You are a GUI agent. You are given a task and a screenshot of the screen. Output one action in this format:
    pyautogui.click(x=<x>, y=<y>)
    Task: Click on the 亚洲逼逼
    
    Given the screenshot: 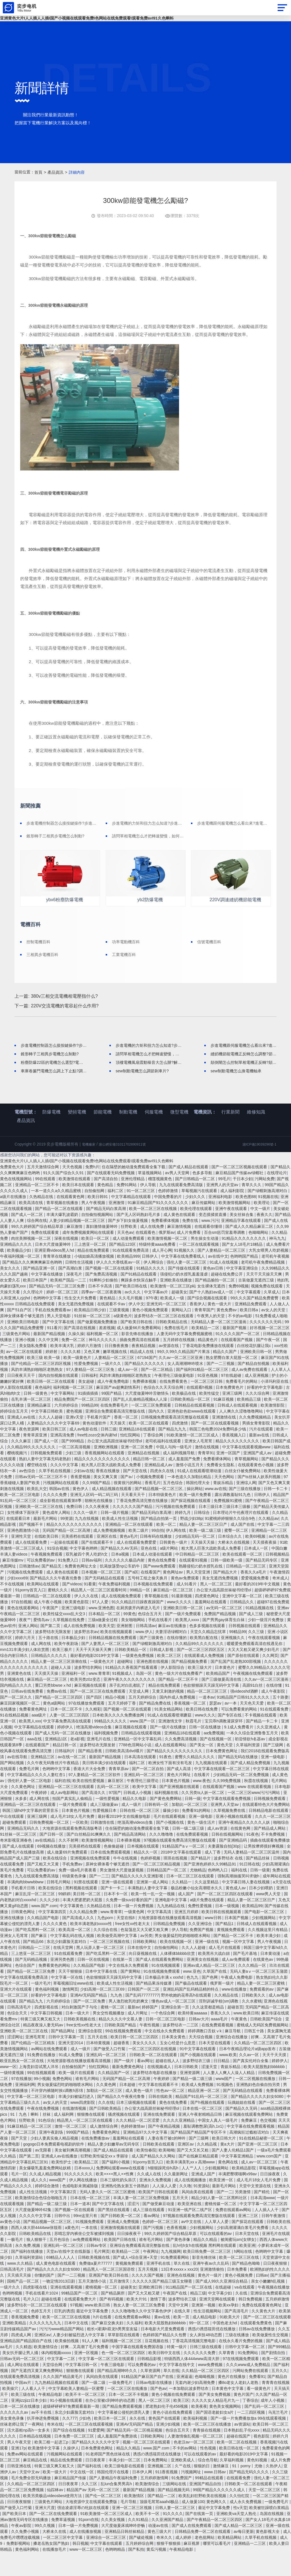 What is the action you would take?
    pyautogui.click(x=184, y=2400)
    